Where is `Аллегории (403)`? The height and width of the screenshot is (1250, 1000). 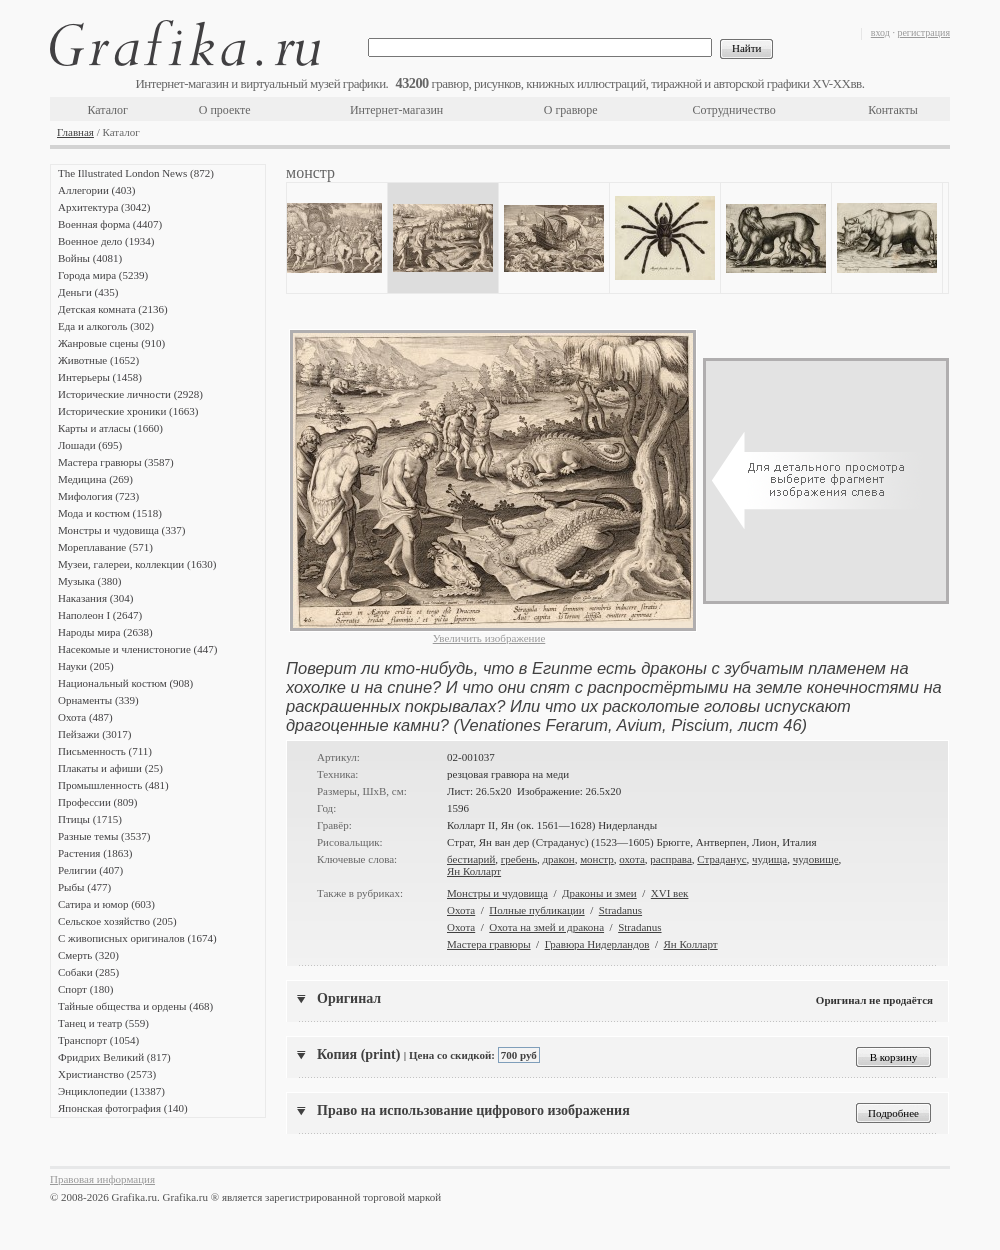 Аллегории (403) is located at coordinates (96, 190).